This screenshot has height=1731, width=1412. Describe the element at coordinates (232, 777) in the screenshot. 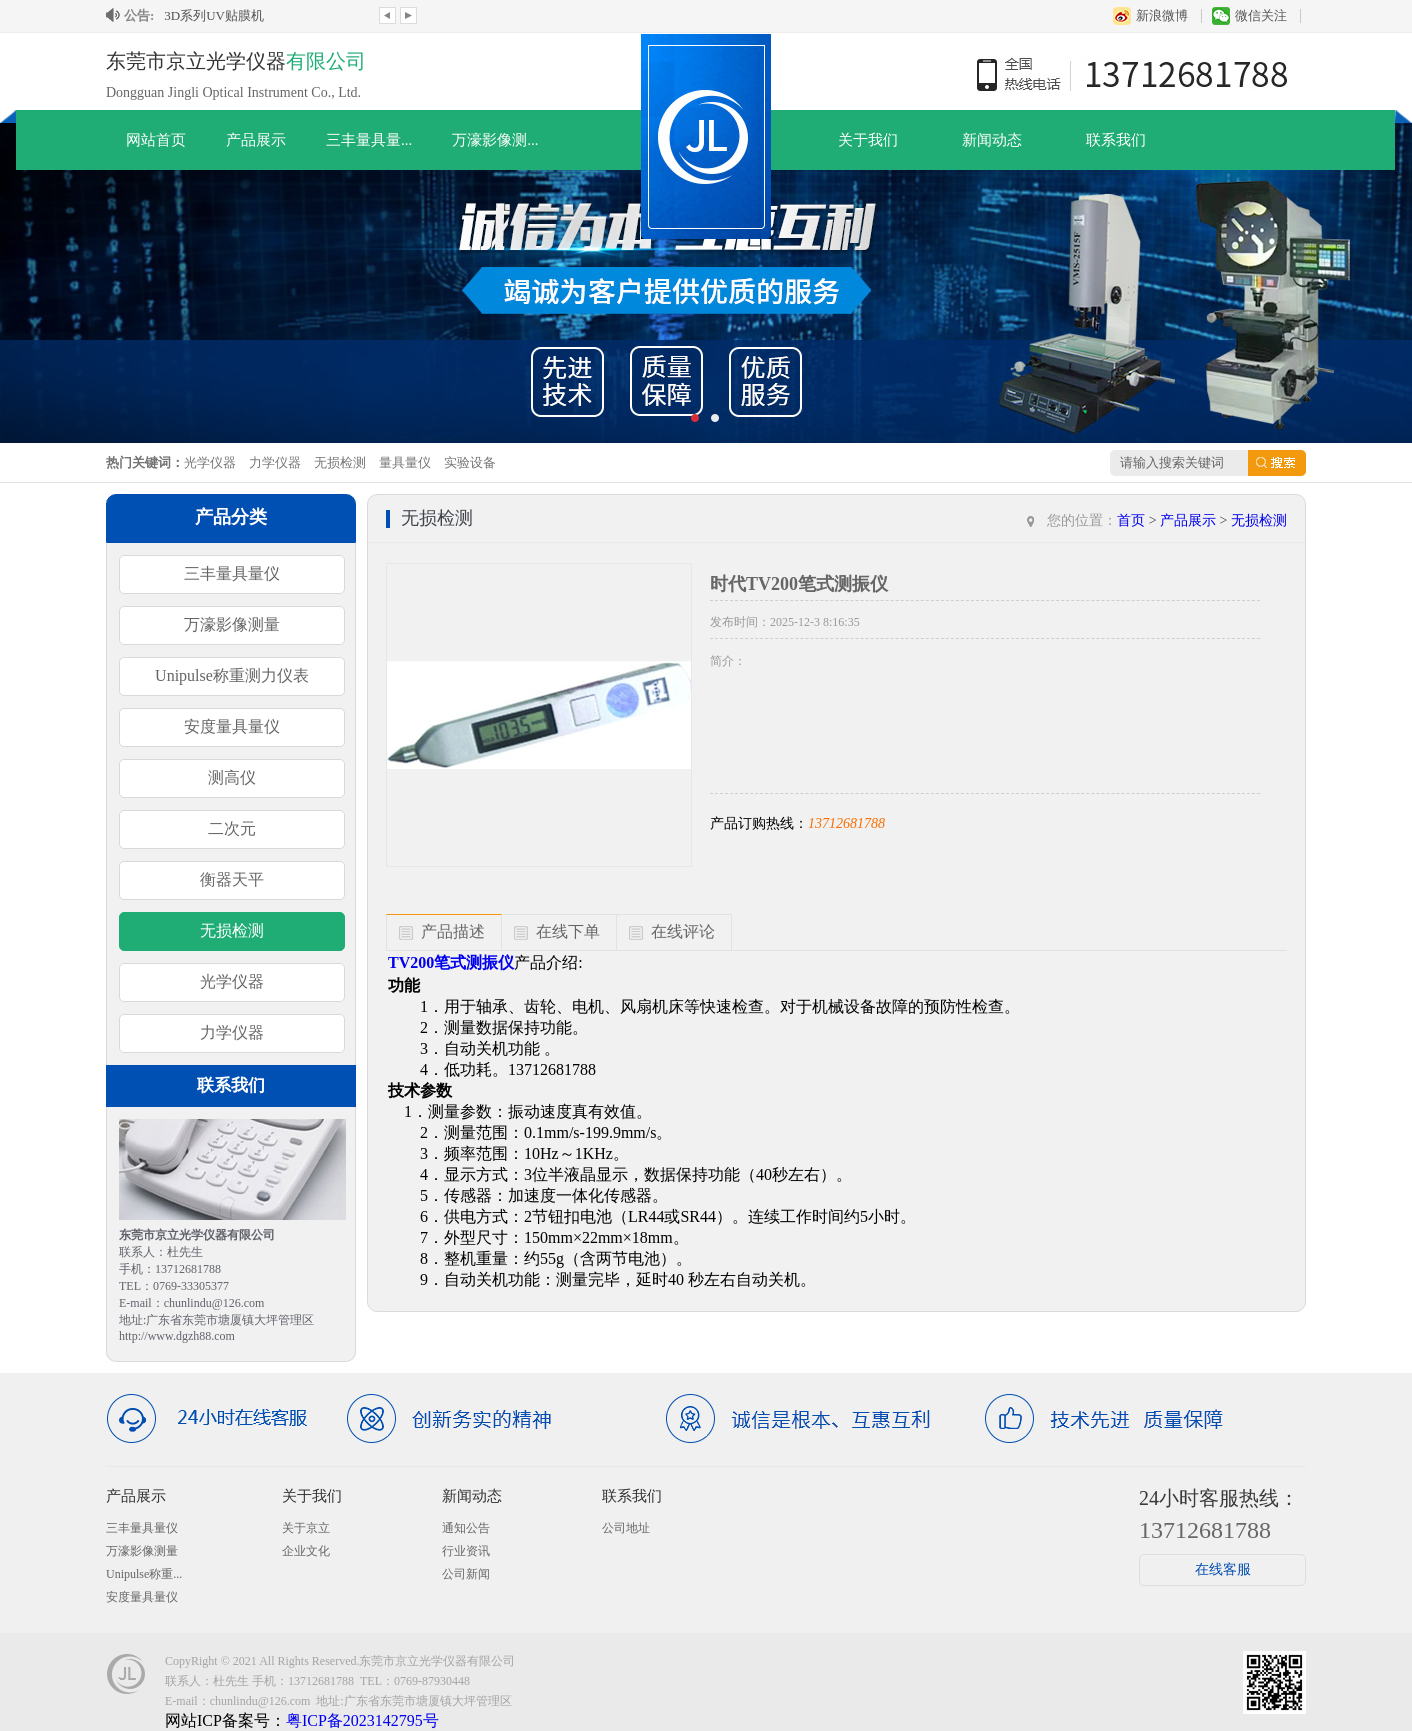

I see `测高仪` at that location.